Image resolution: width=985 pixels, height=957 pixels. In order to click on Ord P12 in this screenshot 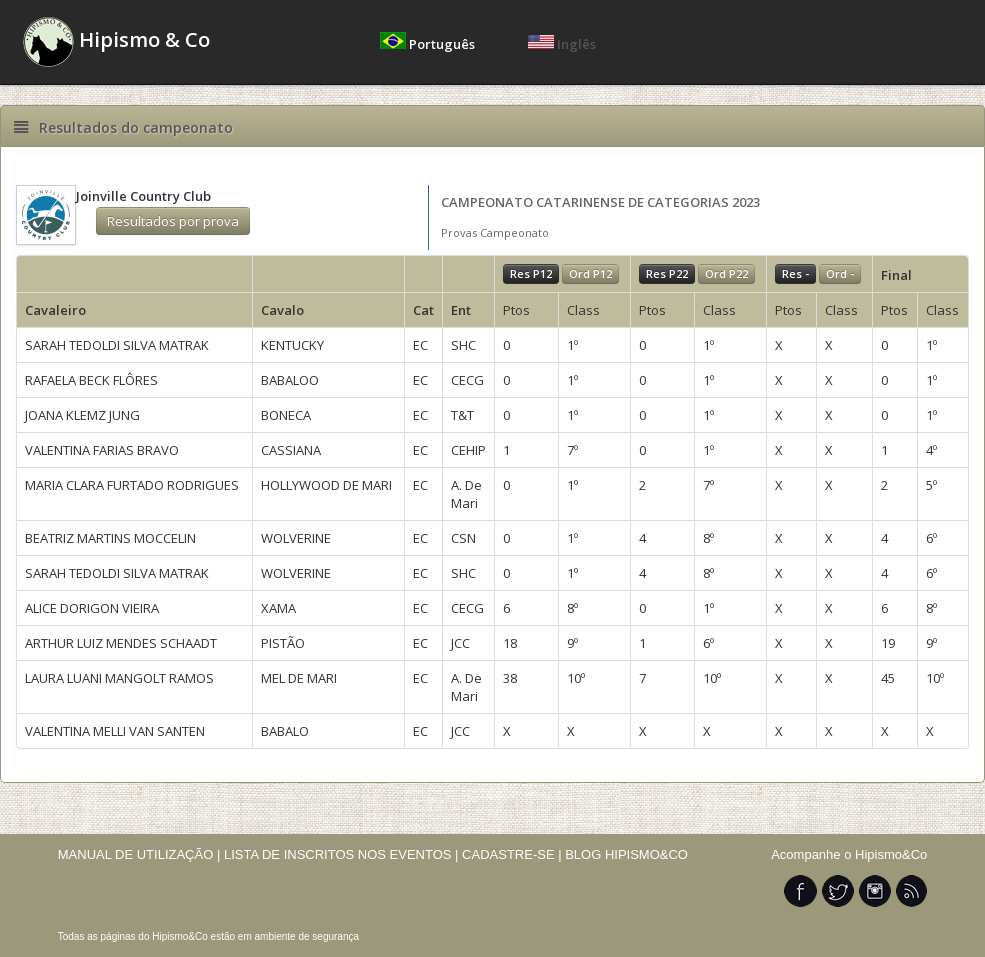, I will do `click(590, 273)`.